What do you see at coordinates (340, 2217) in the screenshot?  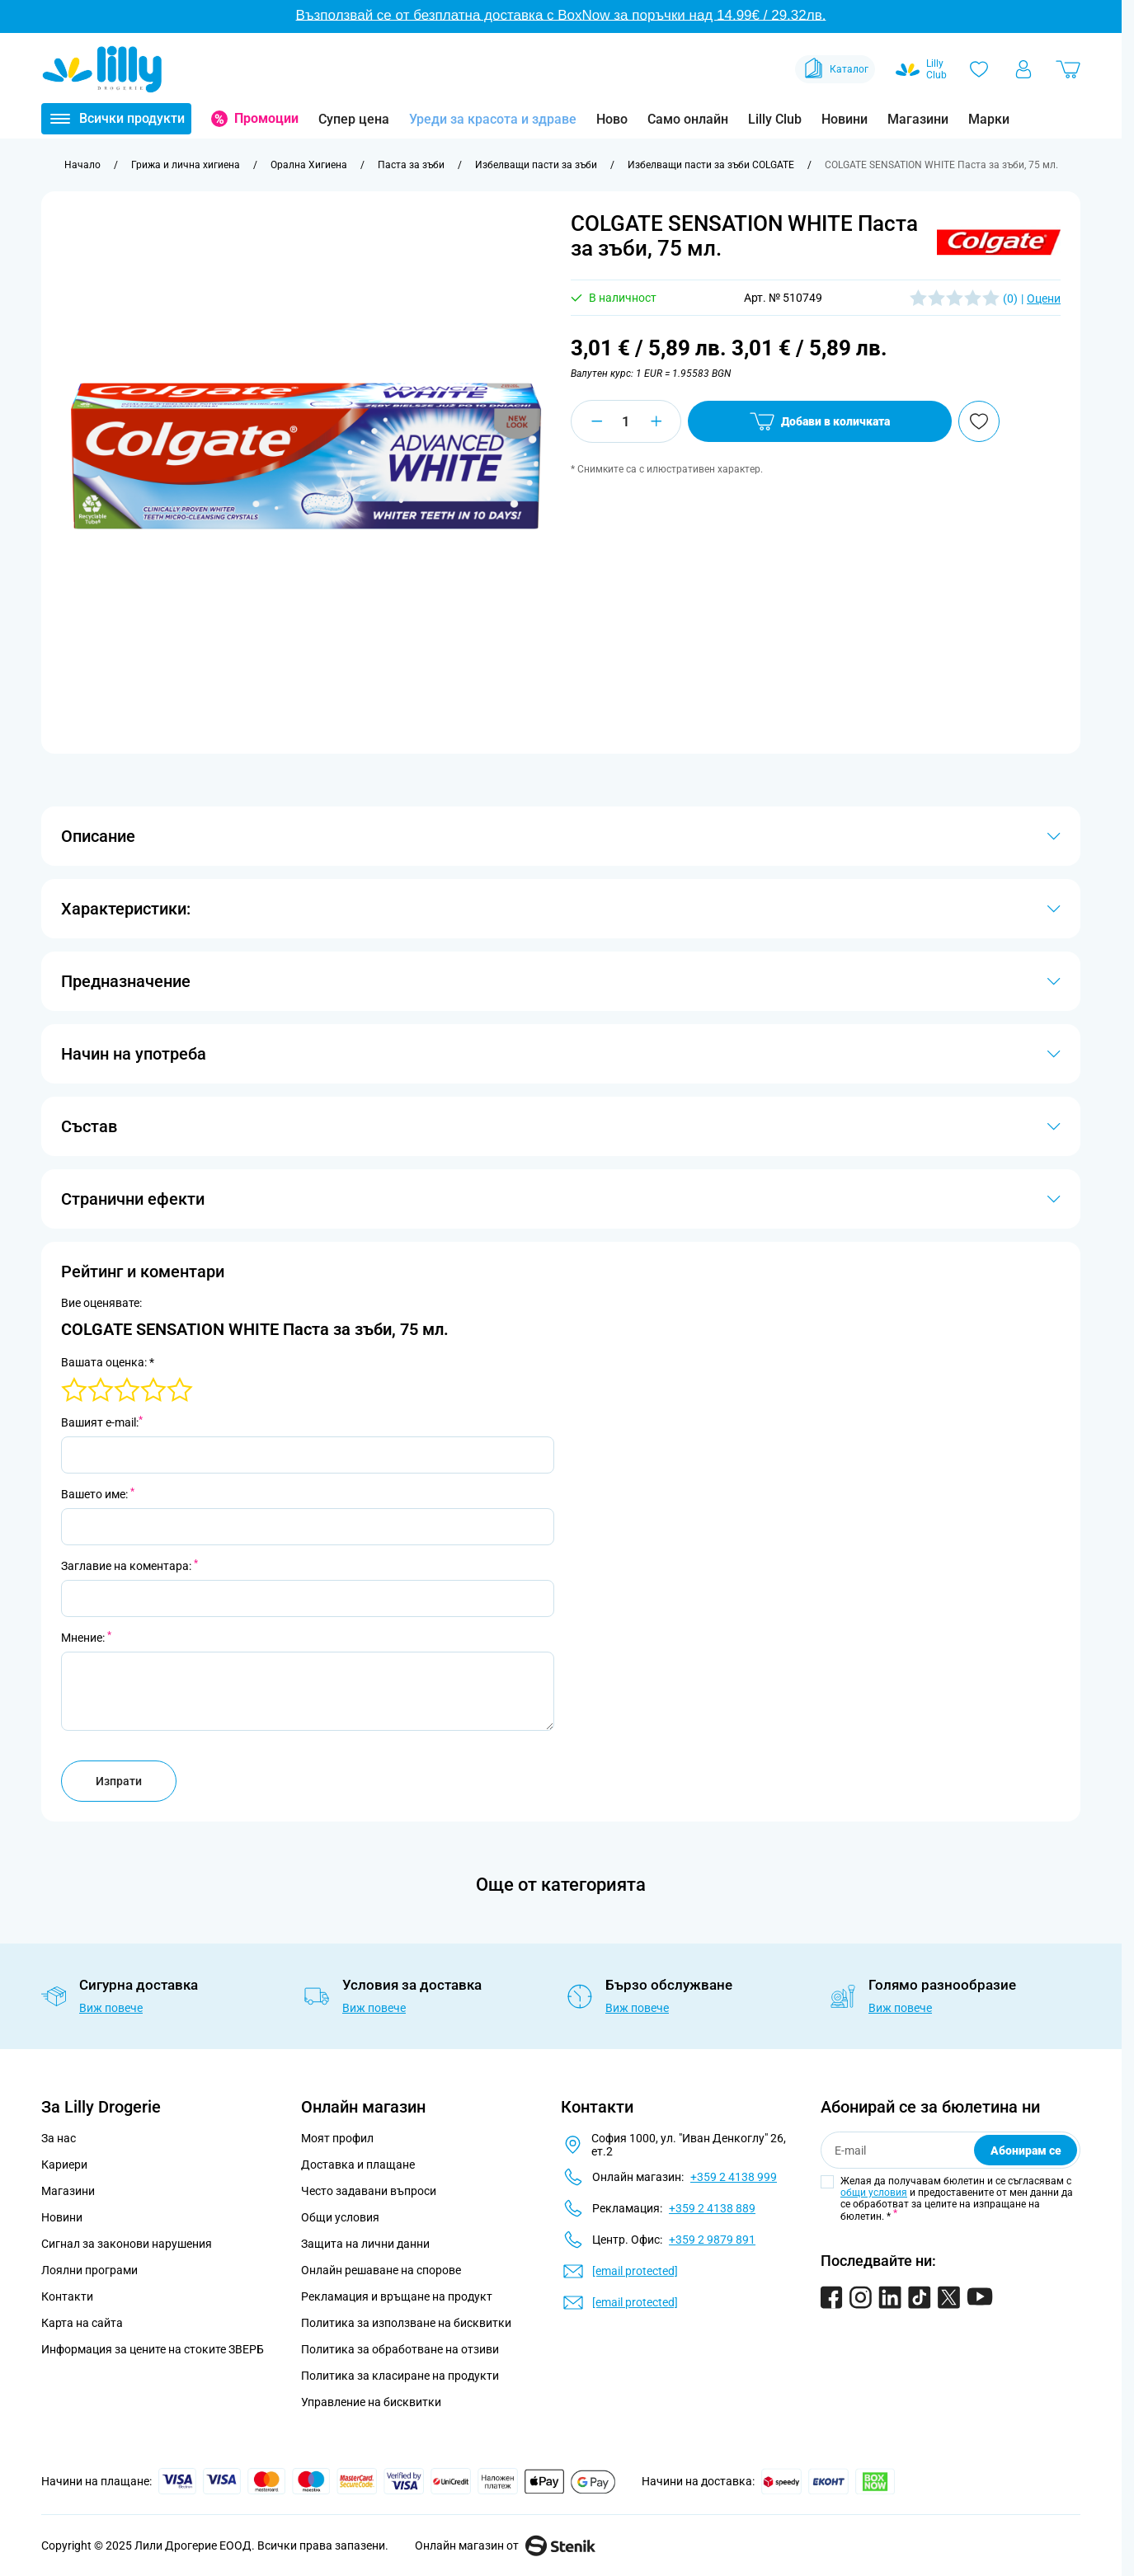 I see `Общи условия` at bounding box center [340, 2217].